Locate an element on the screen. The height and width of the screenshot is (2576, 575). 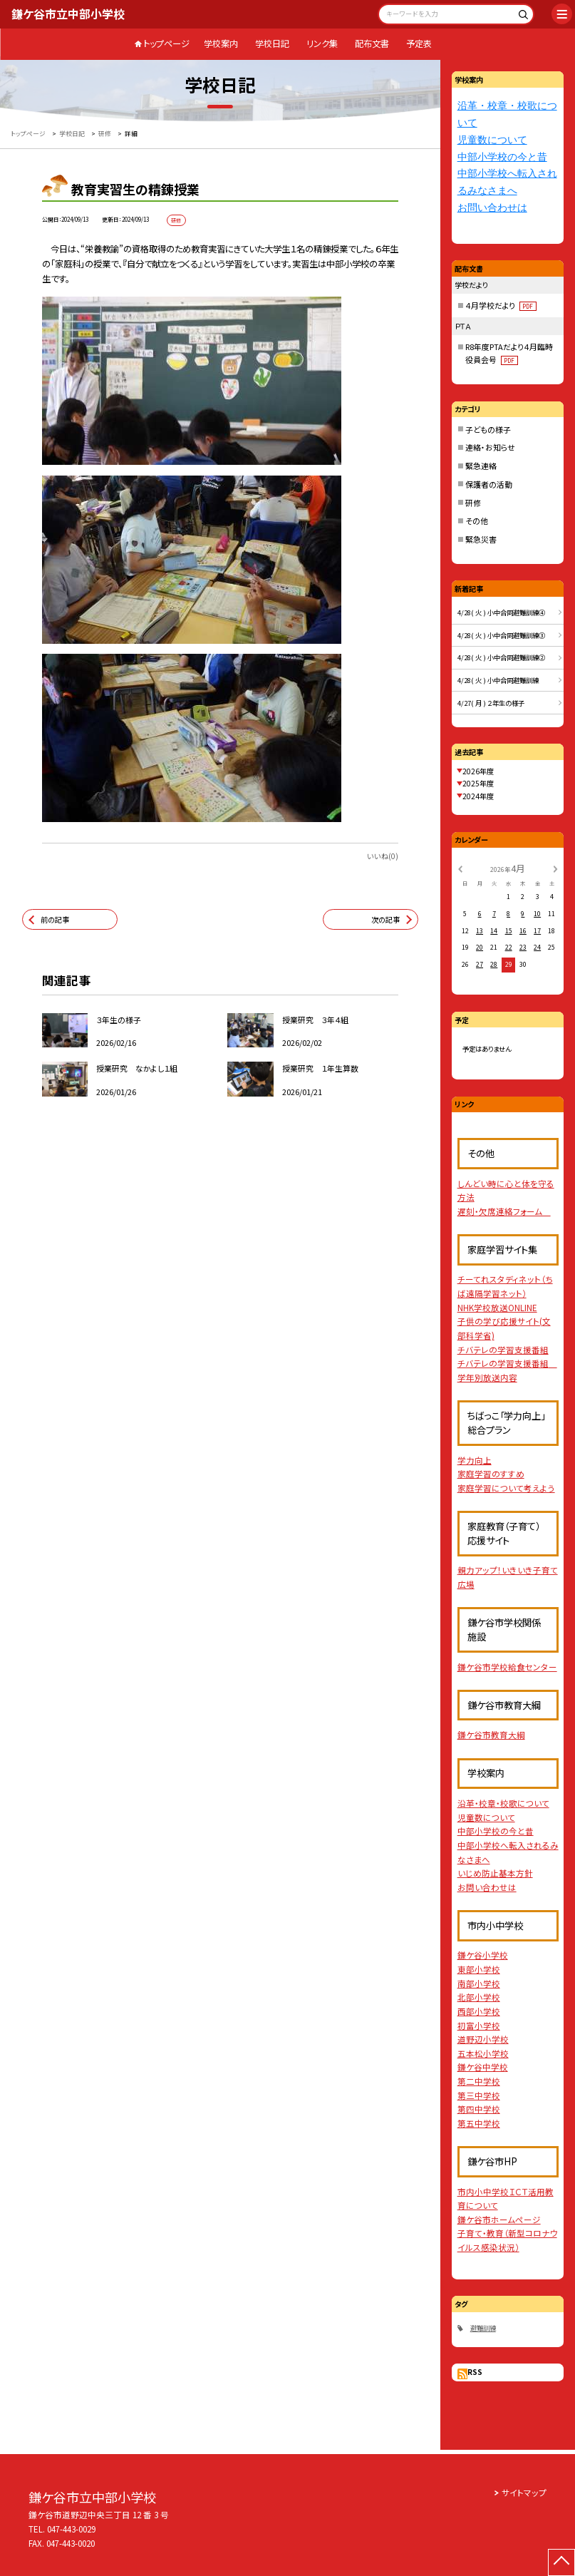
家庭学習のすすめ is located at coordinates (490, 1473).